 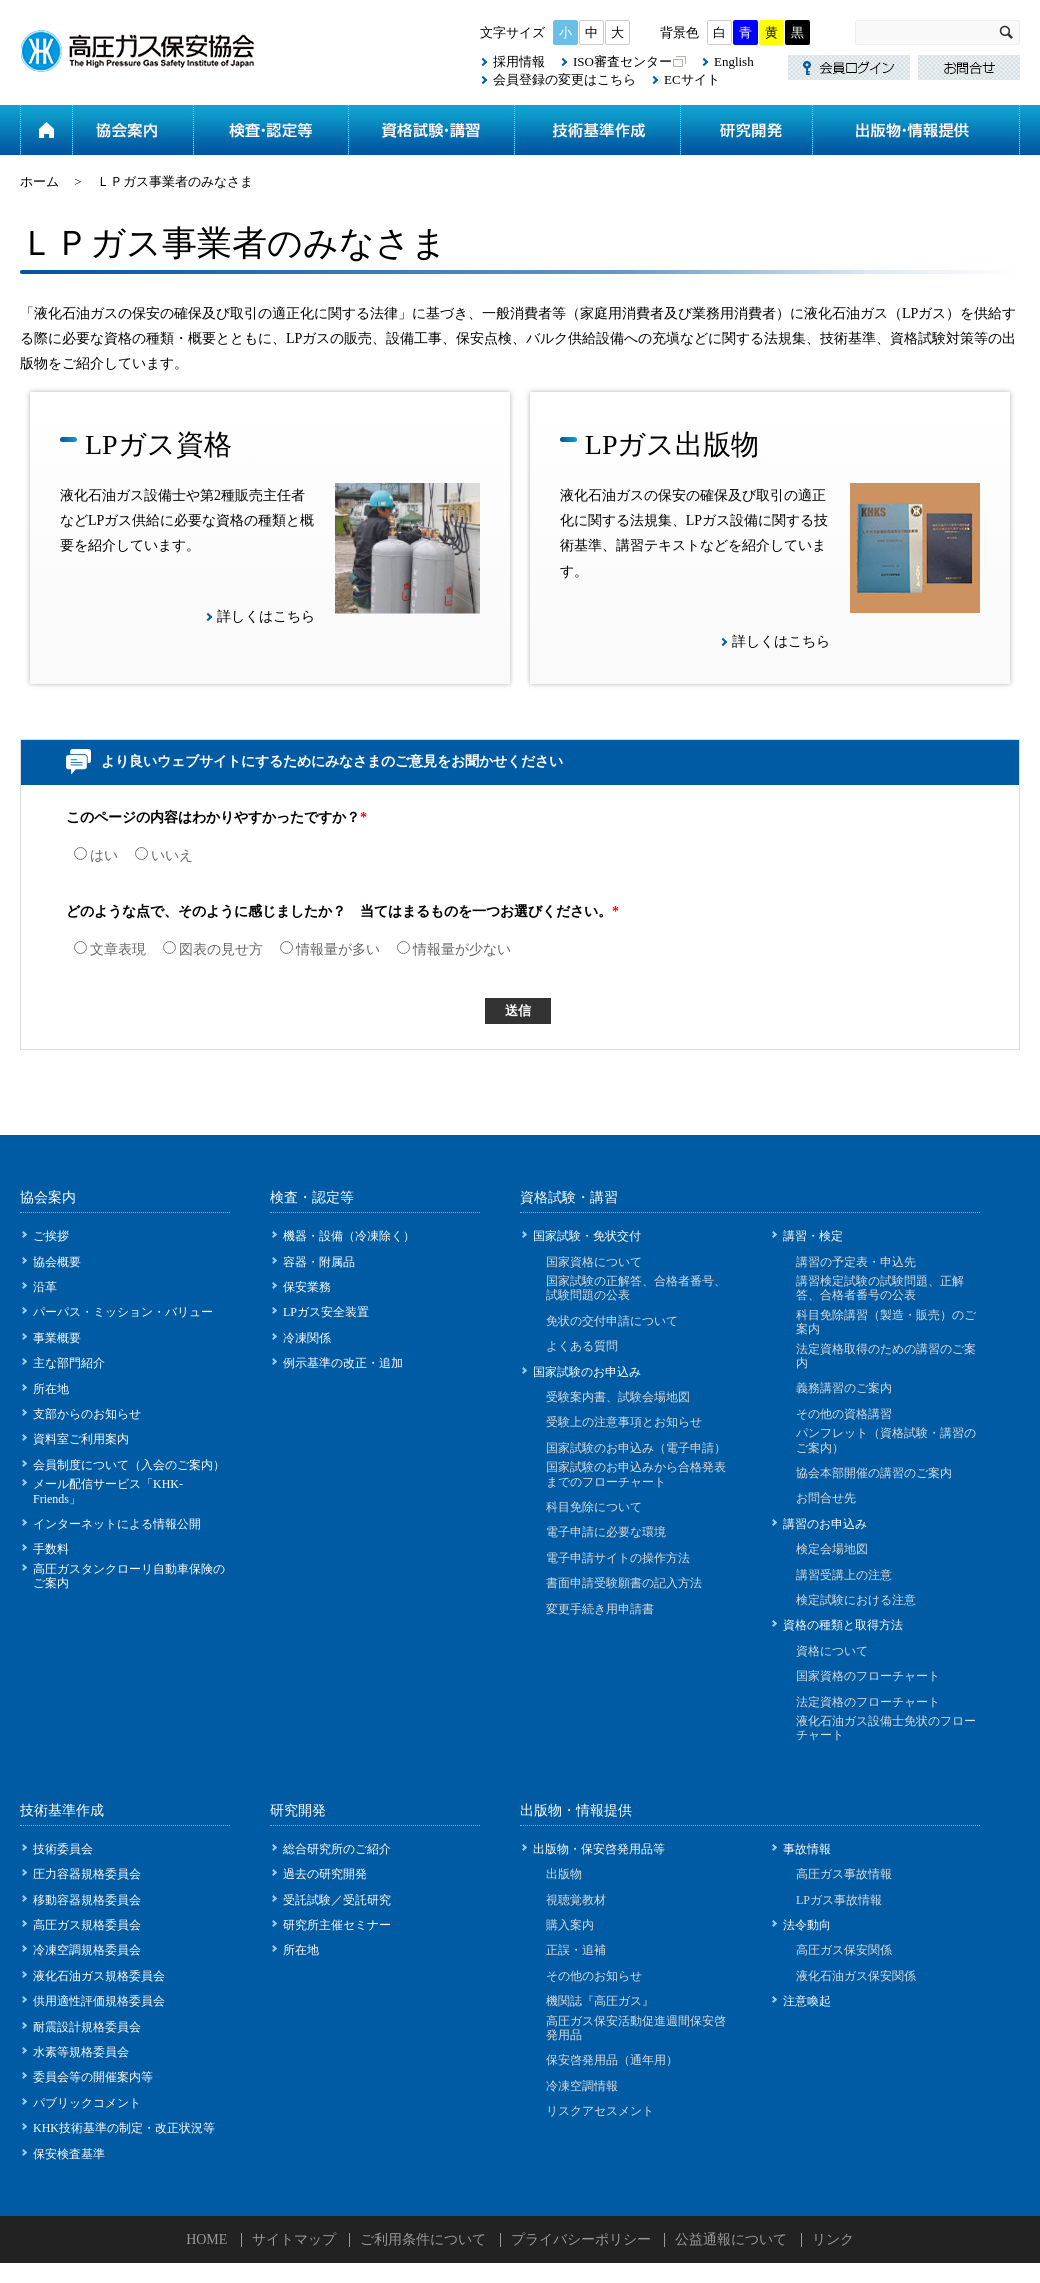 What do you see at coordinates (600, 1609) in the screenshot?
I see `変更手続き用申請書` at bounding box center [600, 1609].